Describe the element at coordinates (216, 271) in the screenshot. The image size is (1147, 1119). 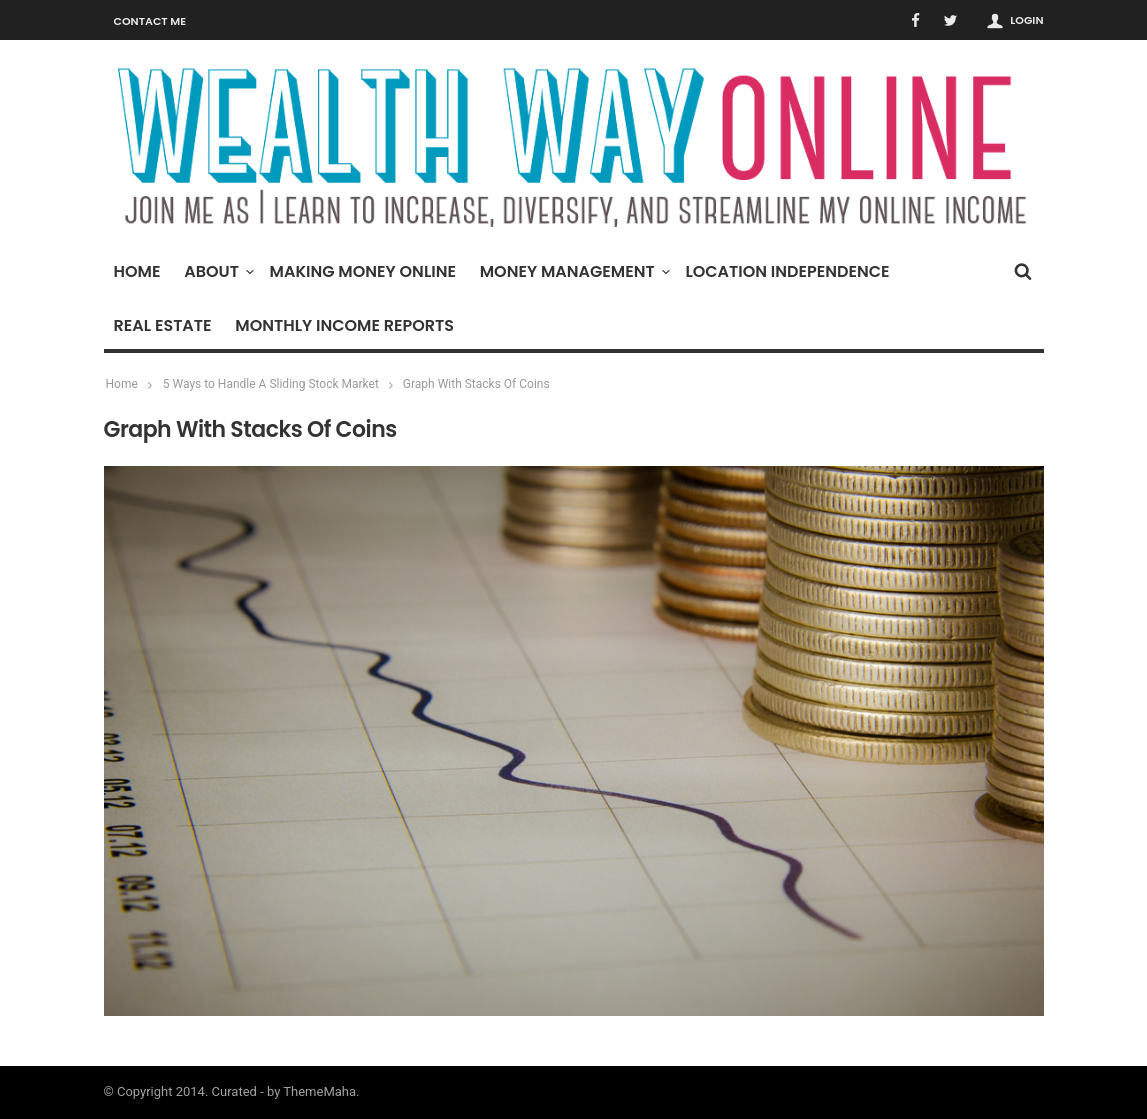
I see `About` at that location.